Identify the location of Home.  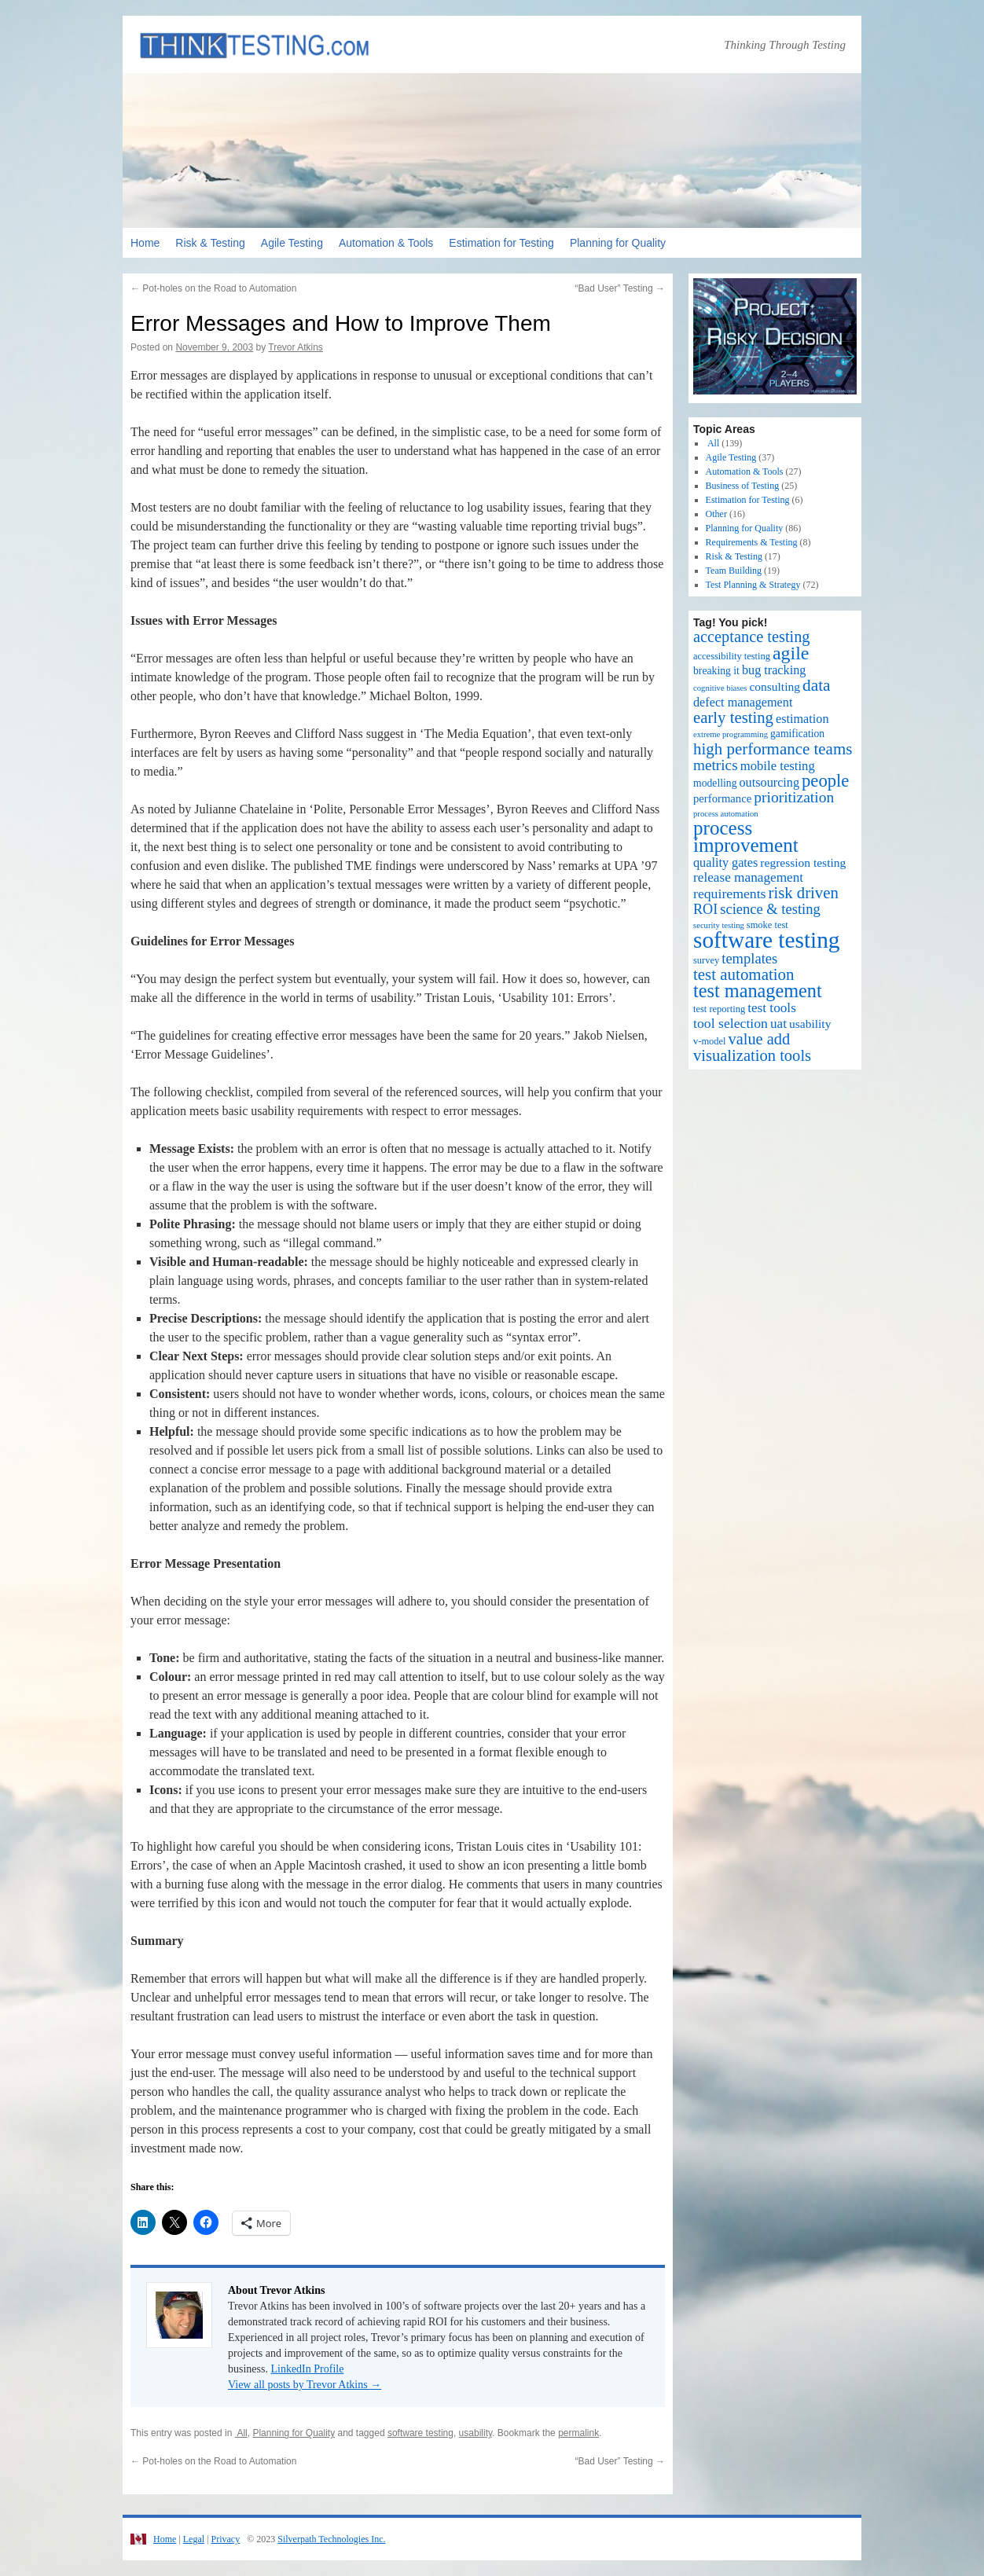
(145, 243).